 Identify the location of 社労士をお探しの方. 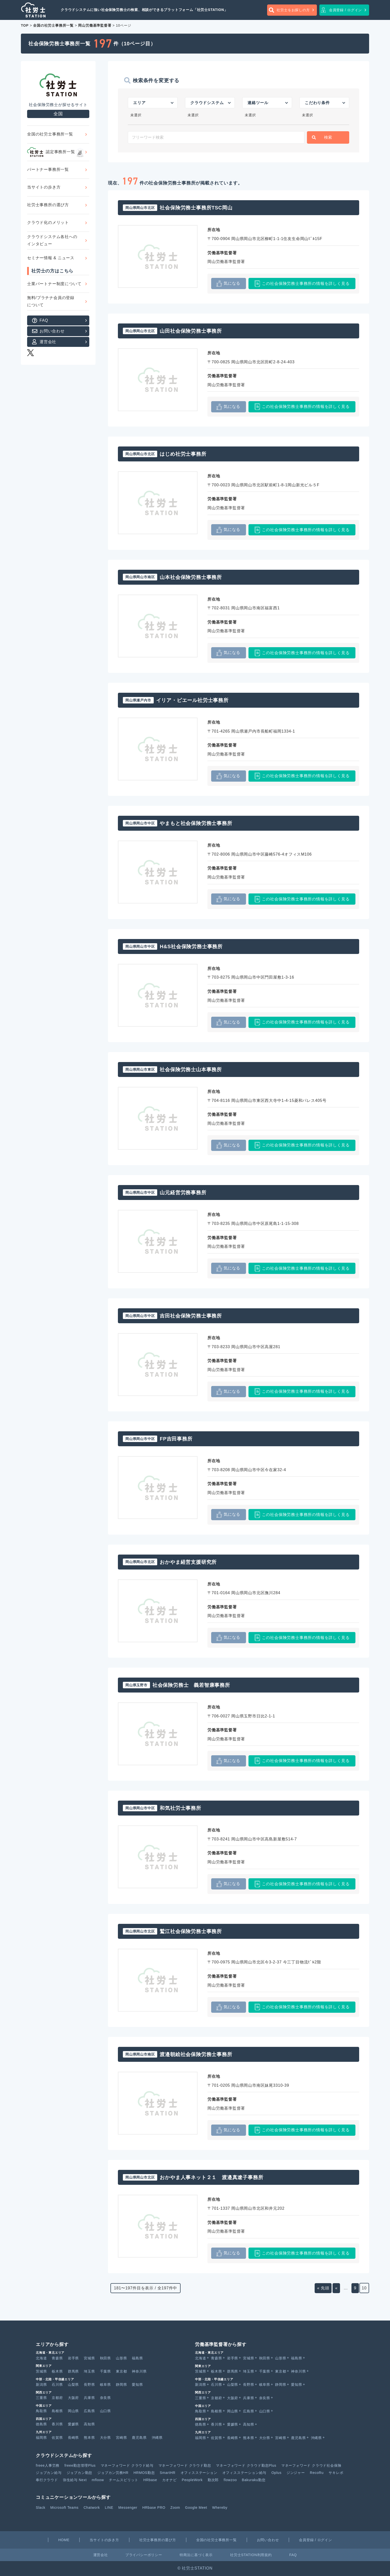
(293, 10).